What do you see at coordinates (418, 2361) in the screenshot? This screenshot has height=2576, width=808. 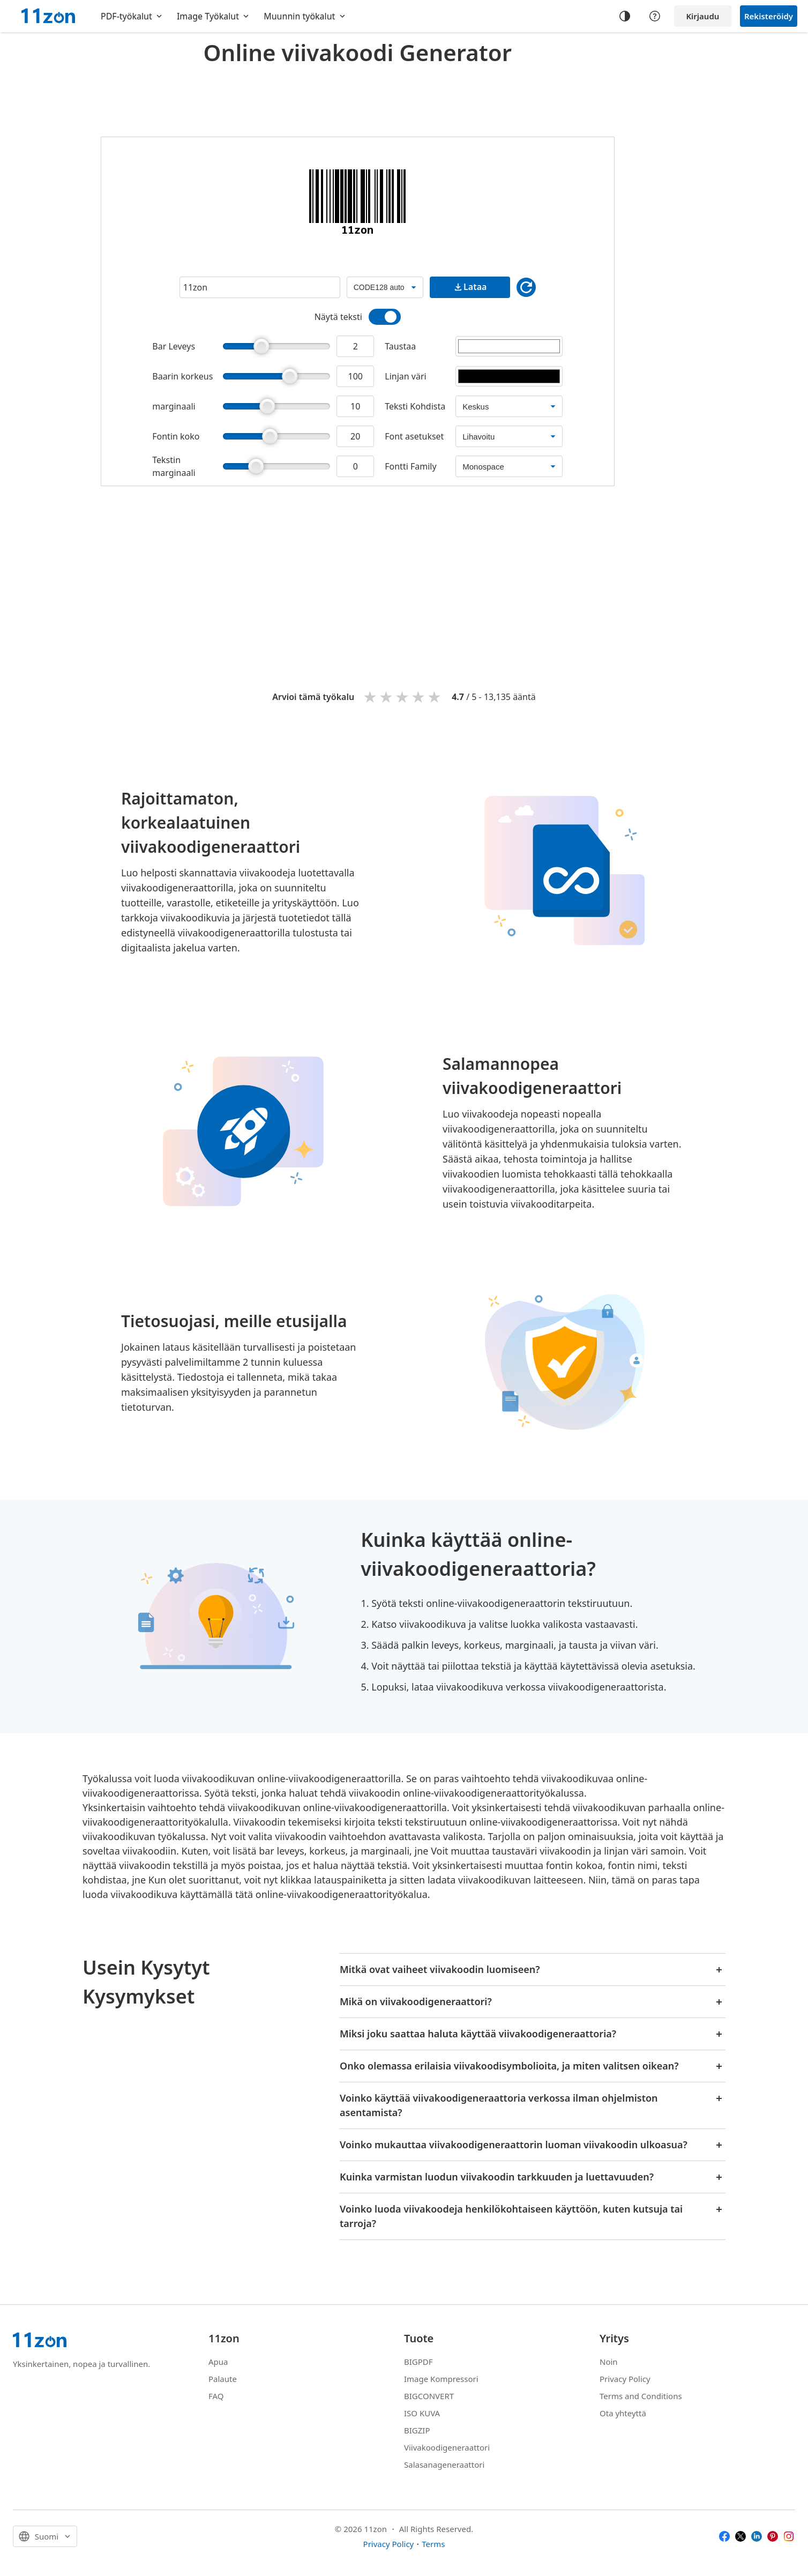 I see `BIGPDF` at bounding box center [418, 2361].